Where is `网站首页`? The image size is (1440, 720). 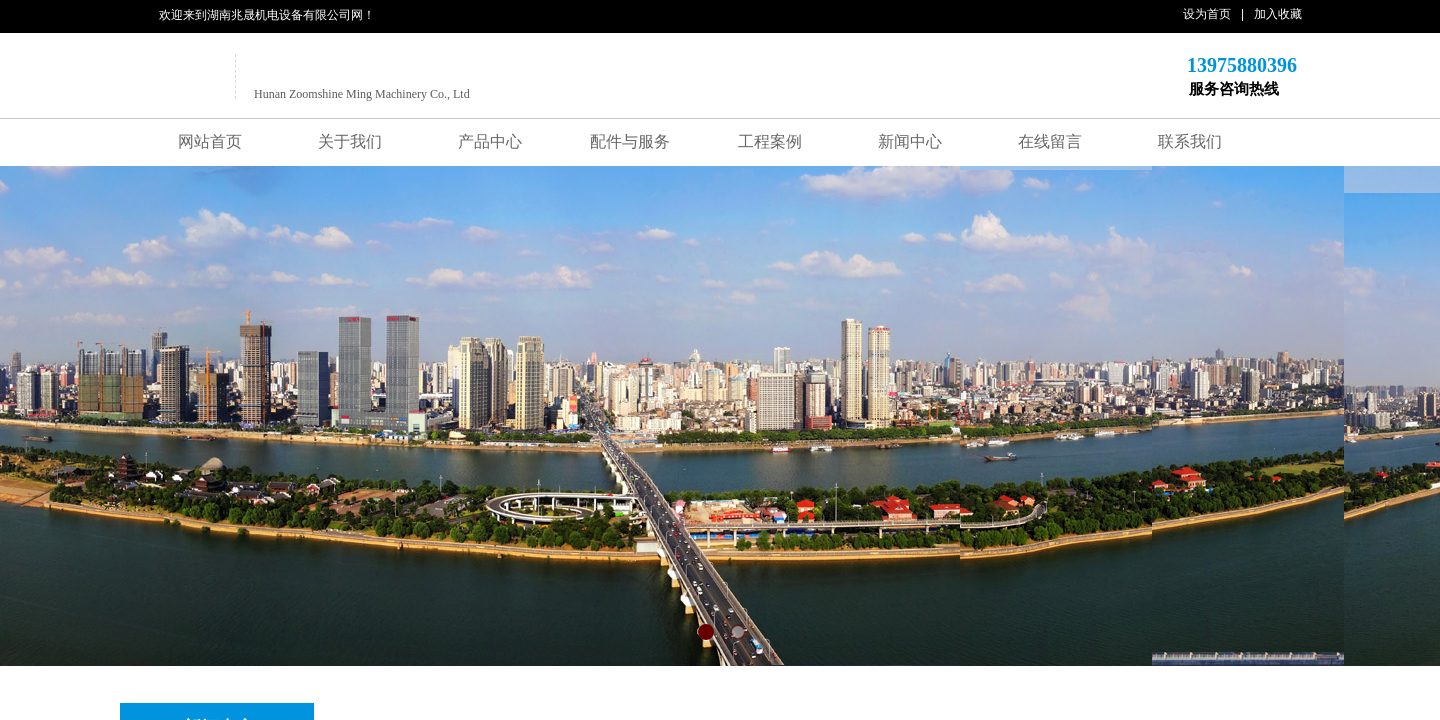 网站首页 is located at coordinates (210, 141).